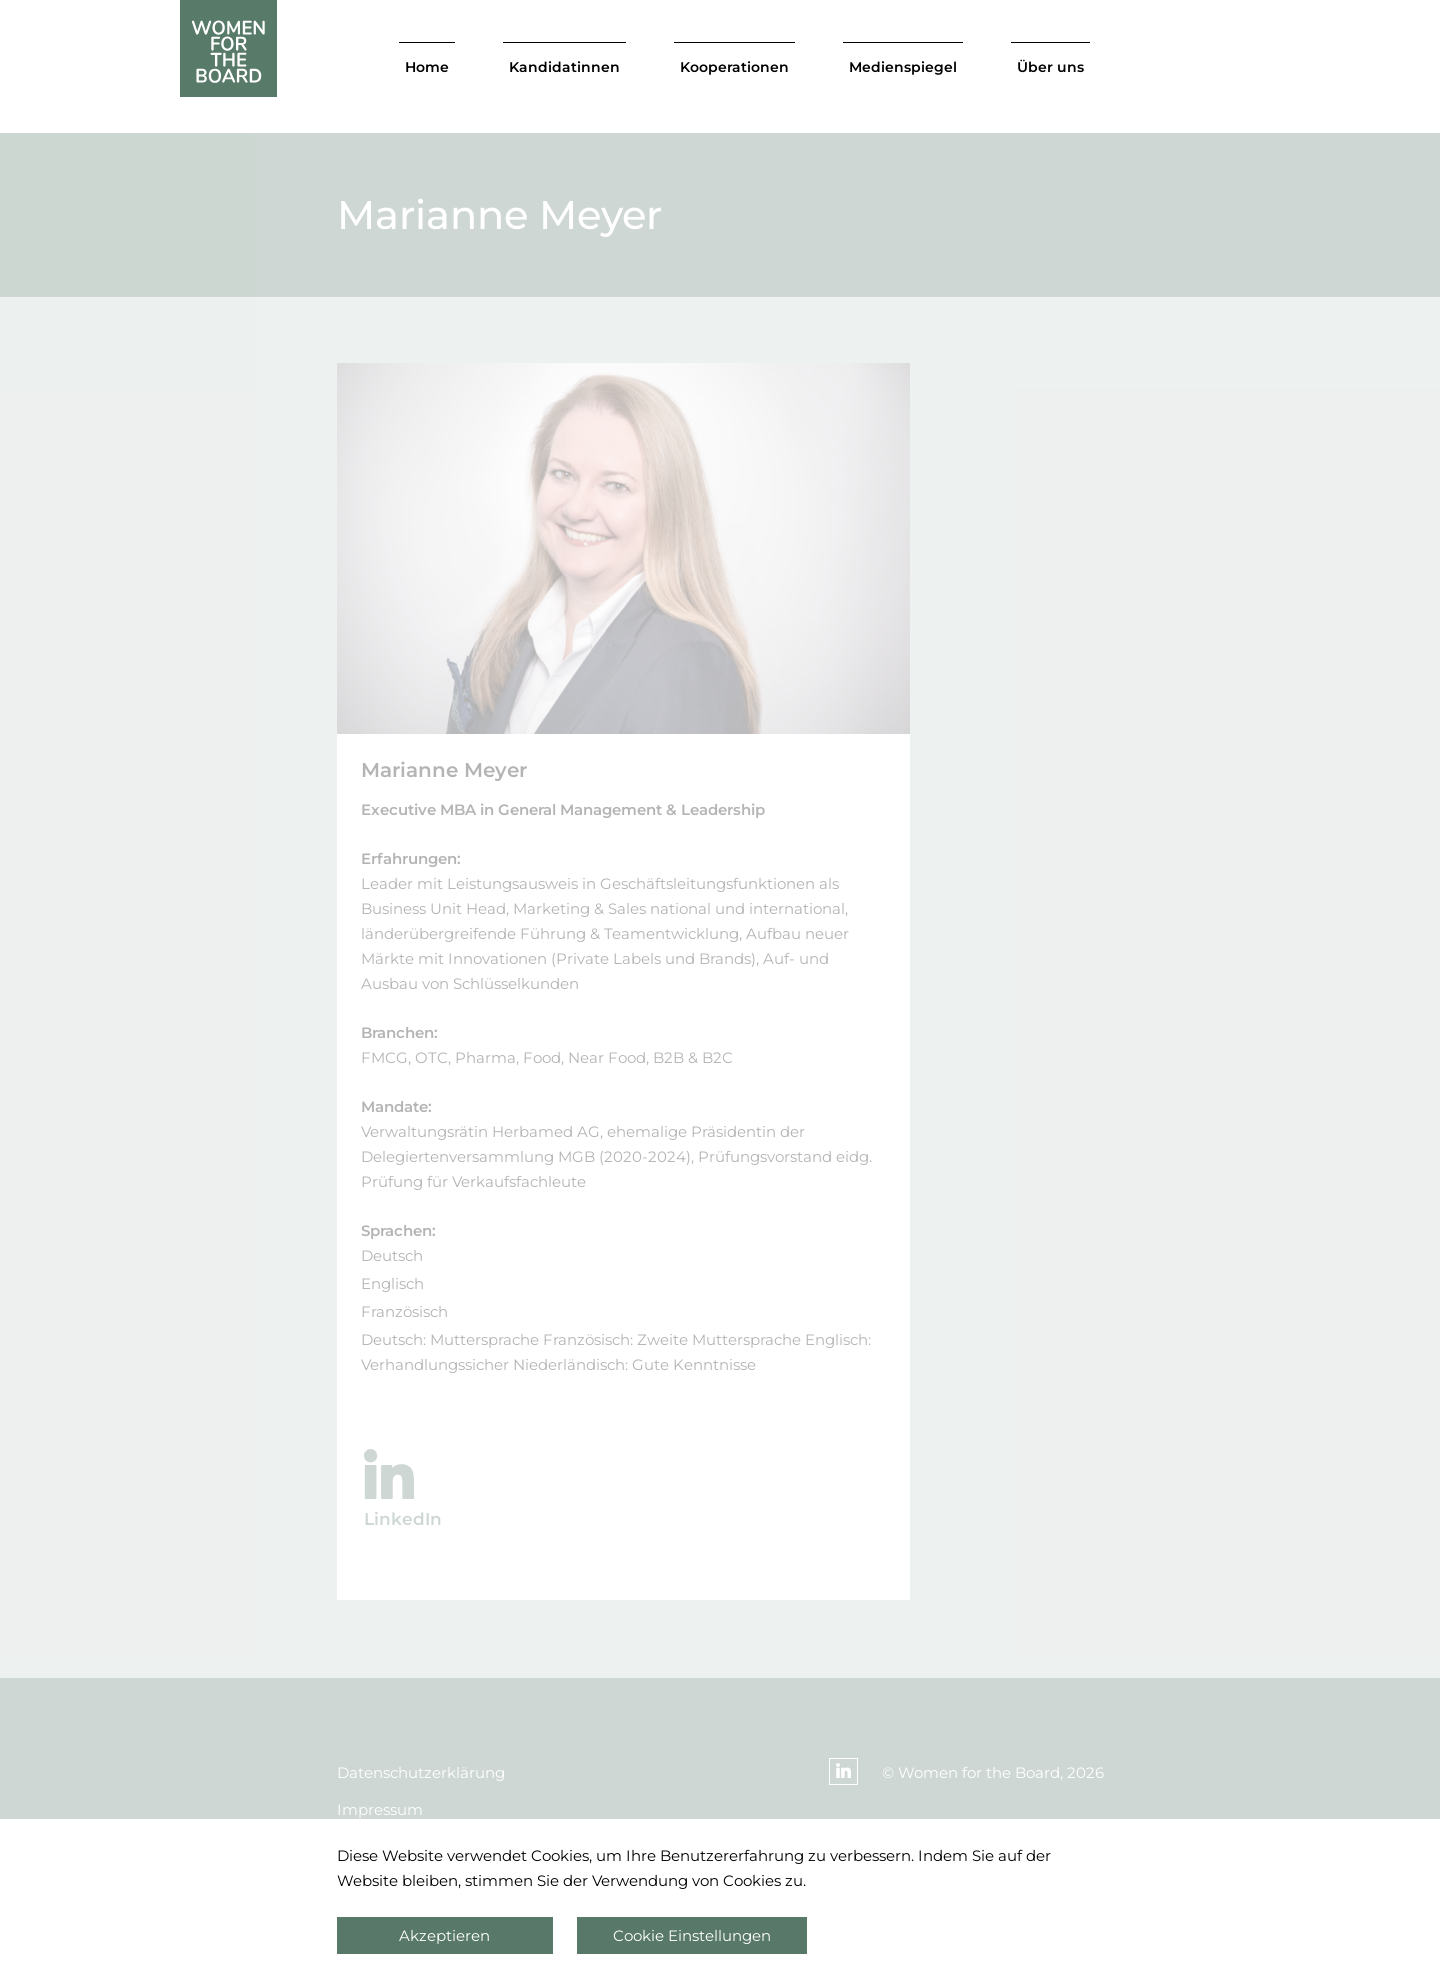 This screenshot has width=1440, height=1978. Describe the element at coordinates (427, 67) in the screenshot. I see `Home` at that location.